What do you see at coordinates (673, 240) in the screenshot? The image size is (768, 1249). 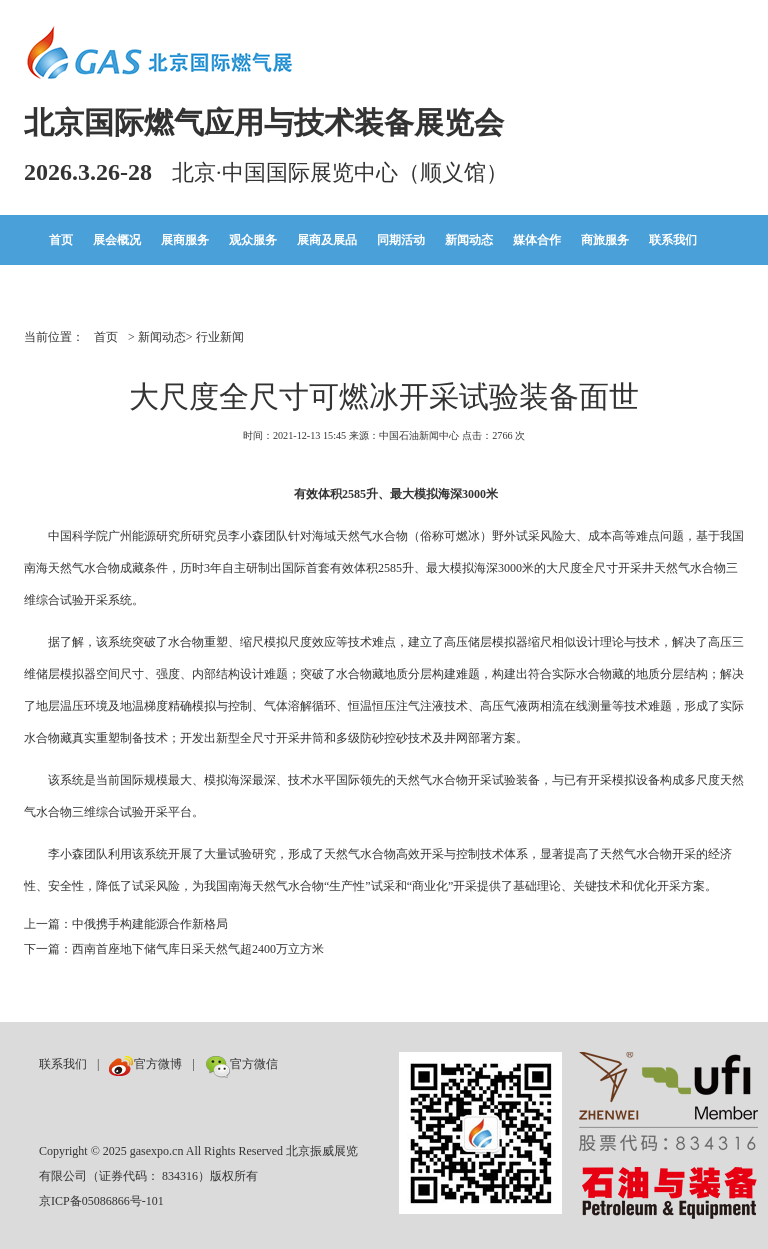 I see `联系我们` at bounding box center [673, 240].